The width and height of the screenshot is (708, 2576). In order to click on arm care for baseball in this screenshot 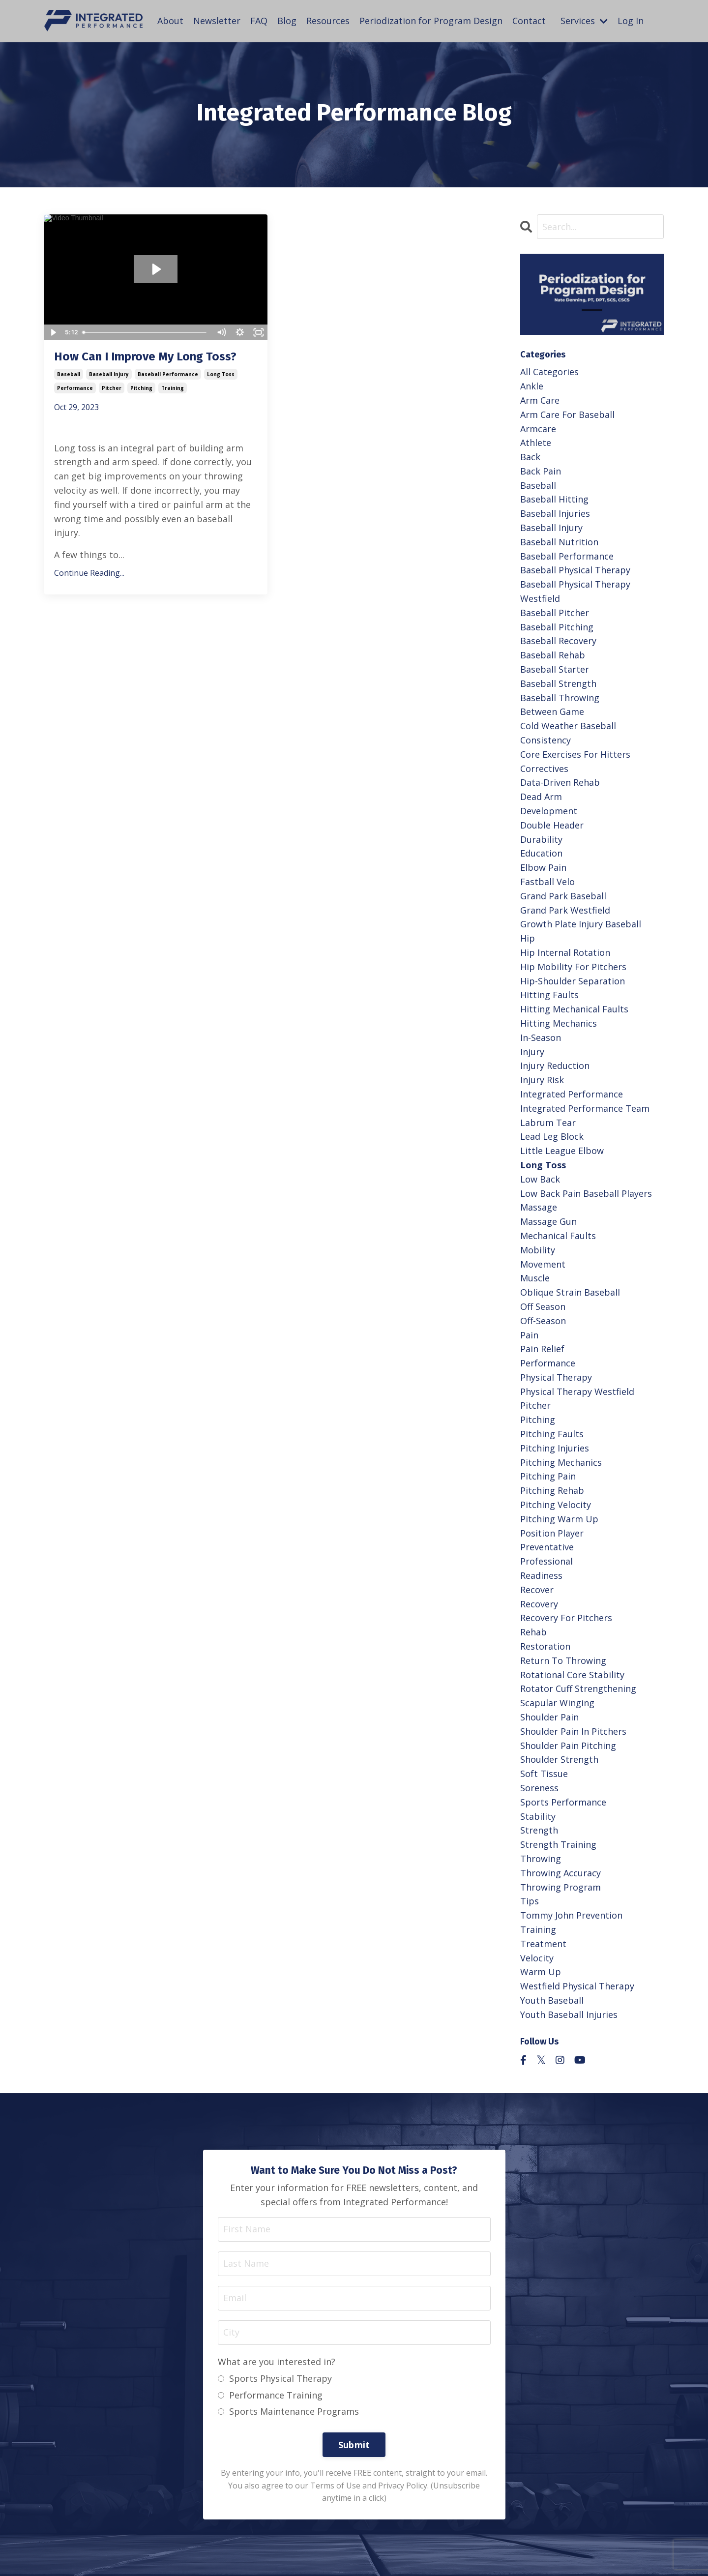, I will do `click(567, 414)`.